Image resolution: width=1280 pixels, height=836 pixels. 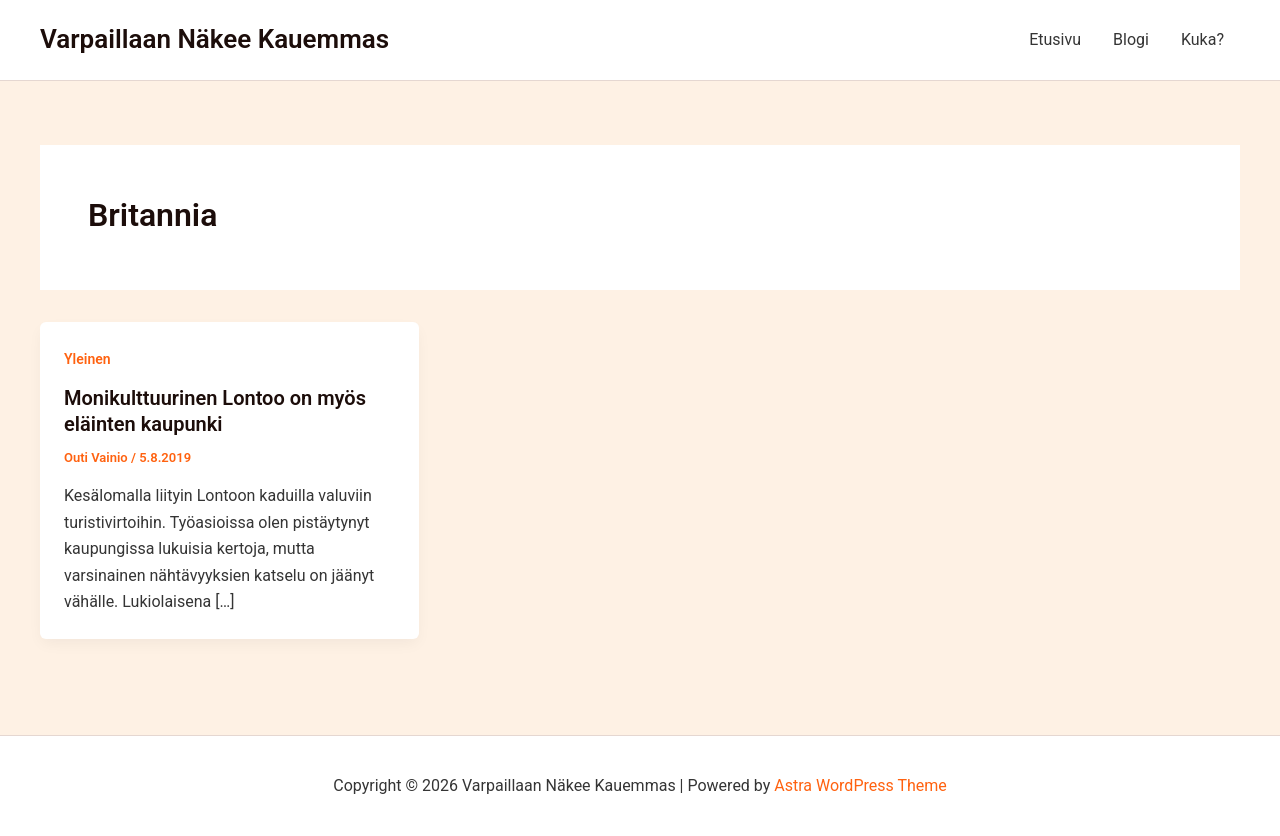 What do you see at coordinates (87, 359) in the screenshot?
I see `Yleinen` at bounding box center [87, 359].